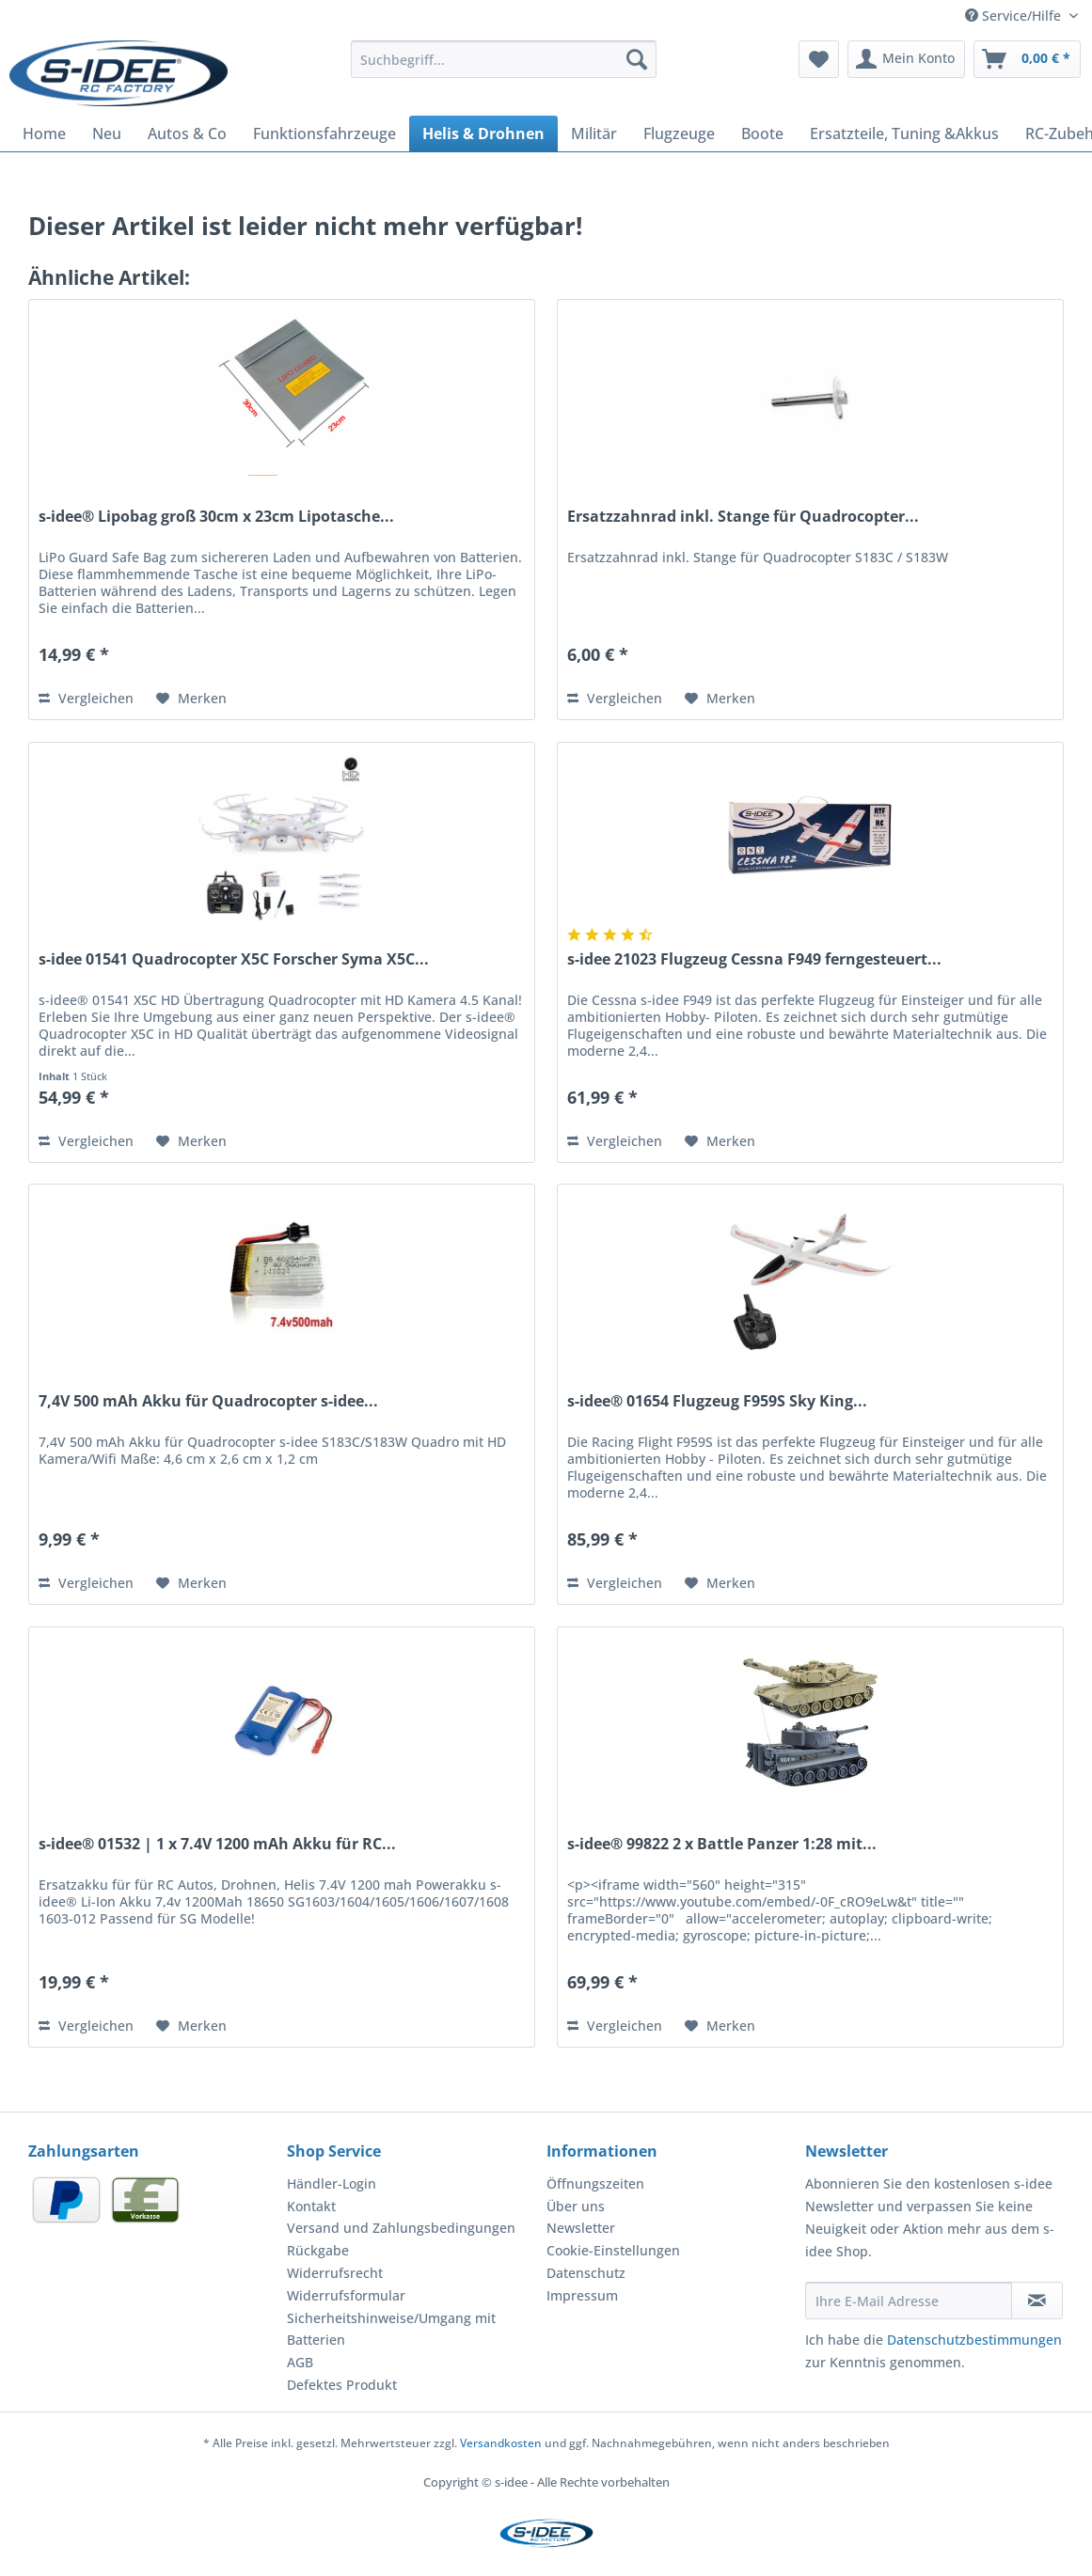  Describe the element at coordinates (401, 2228) in the screenshot. I see `Versand und Zahlungsbedingungen` at that location.